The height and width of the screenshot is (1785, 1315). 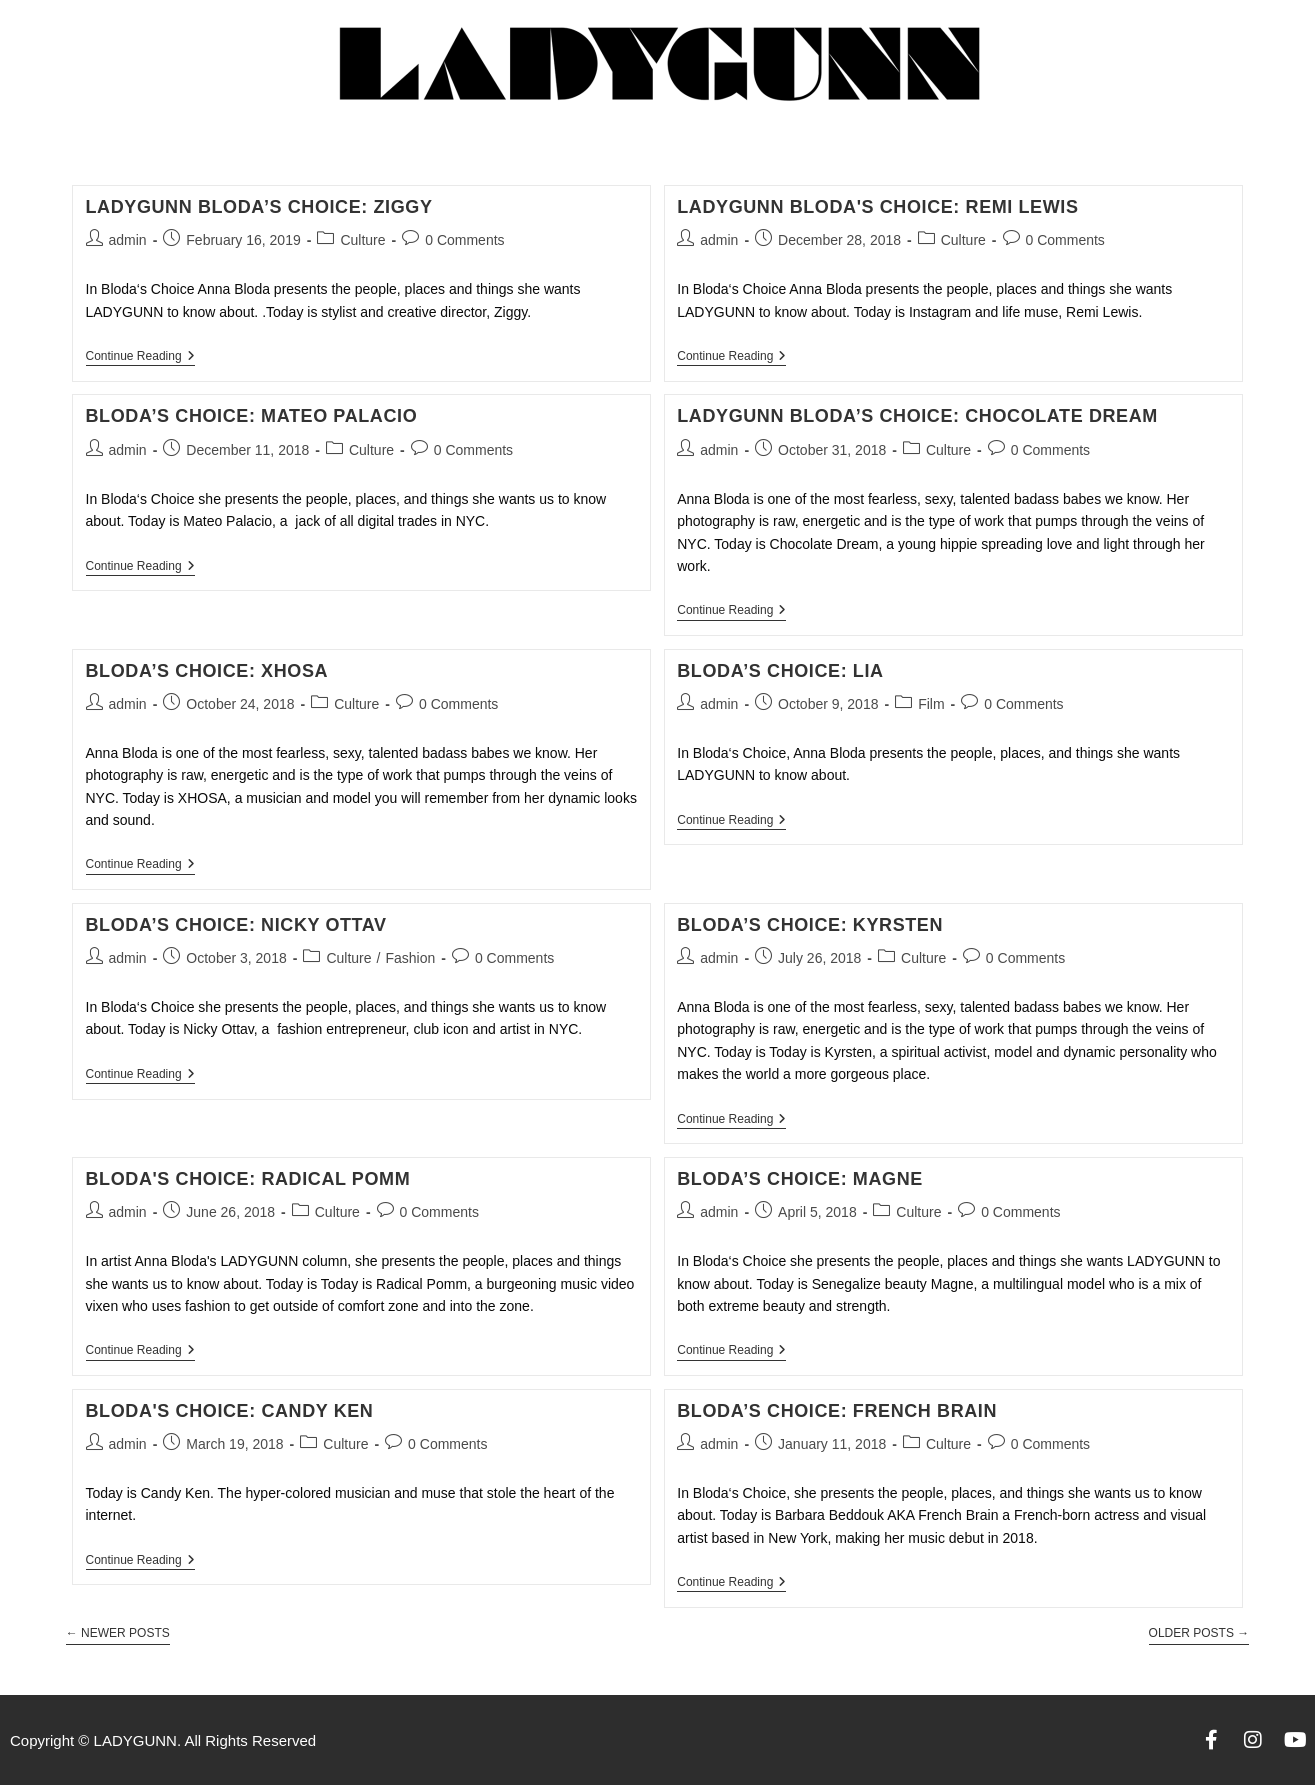 I want to click on Fashion, so click(x=410, y=958).